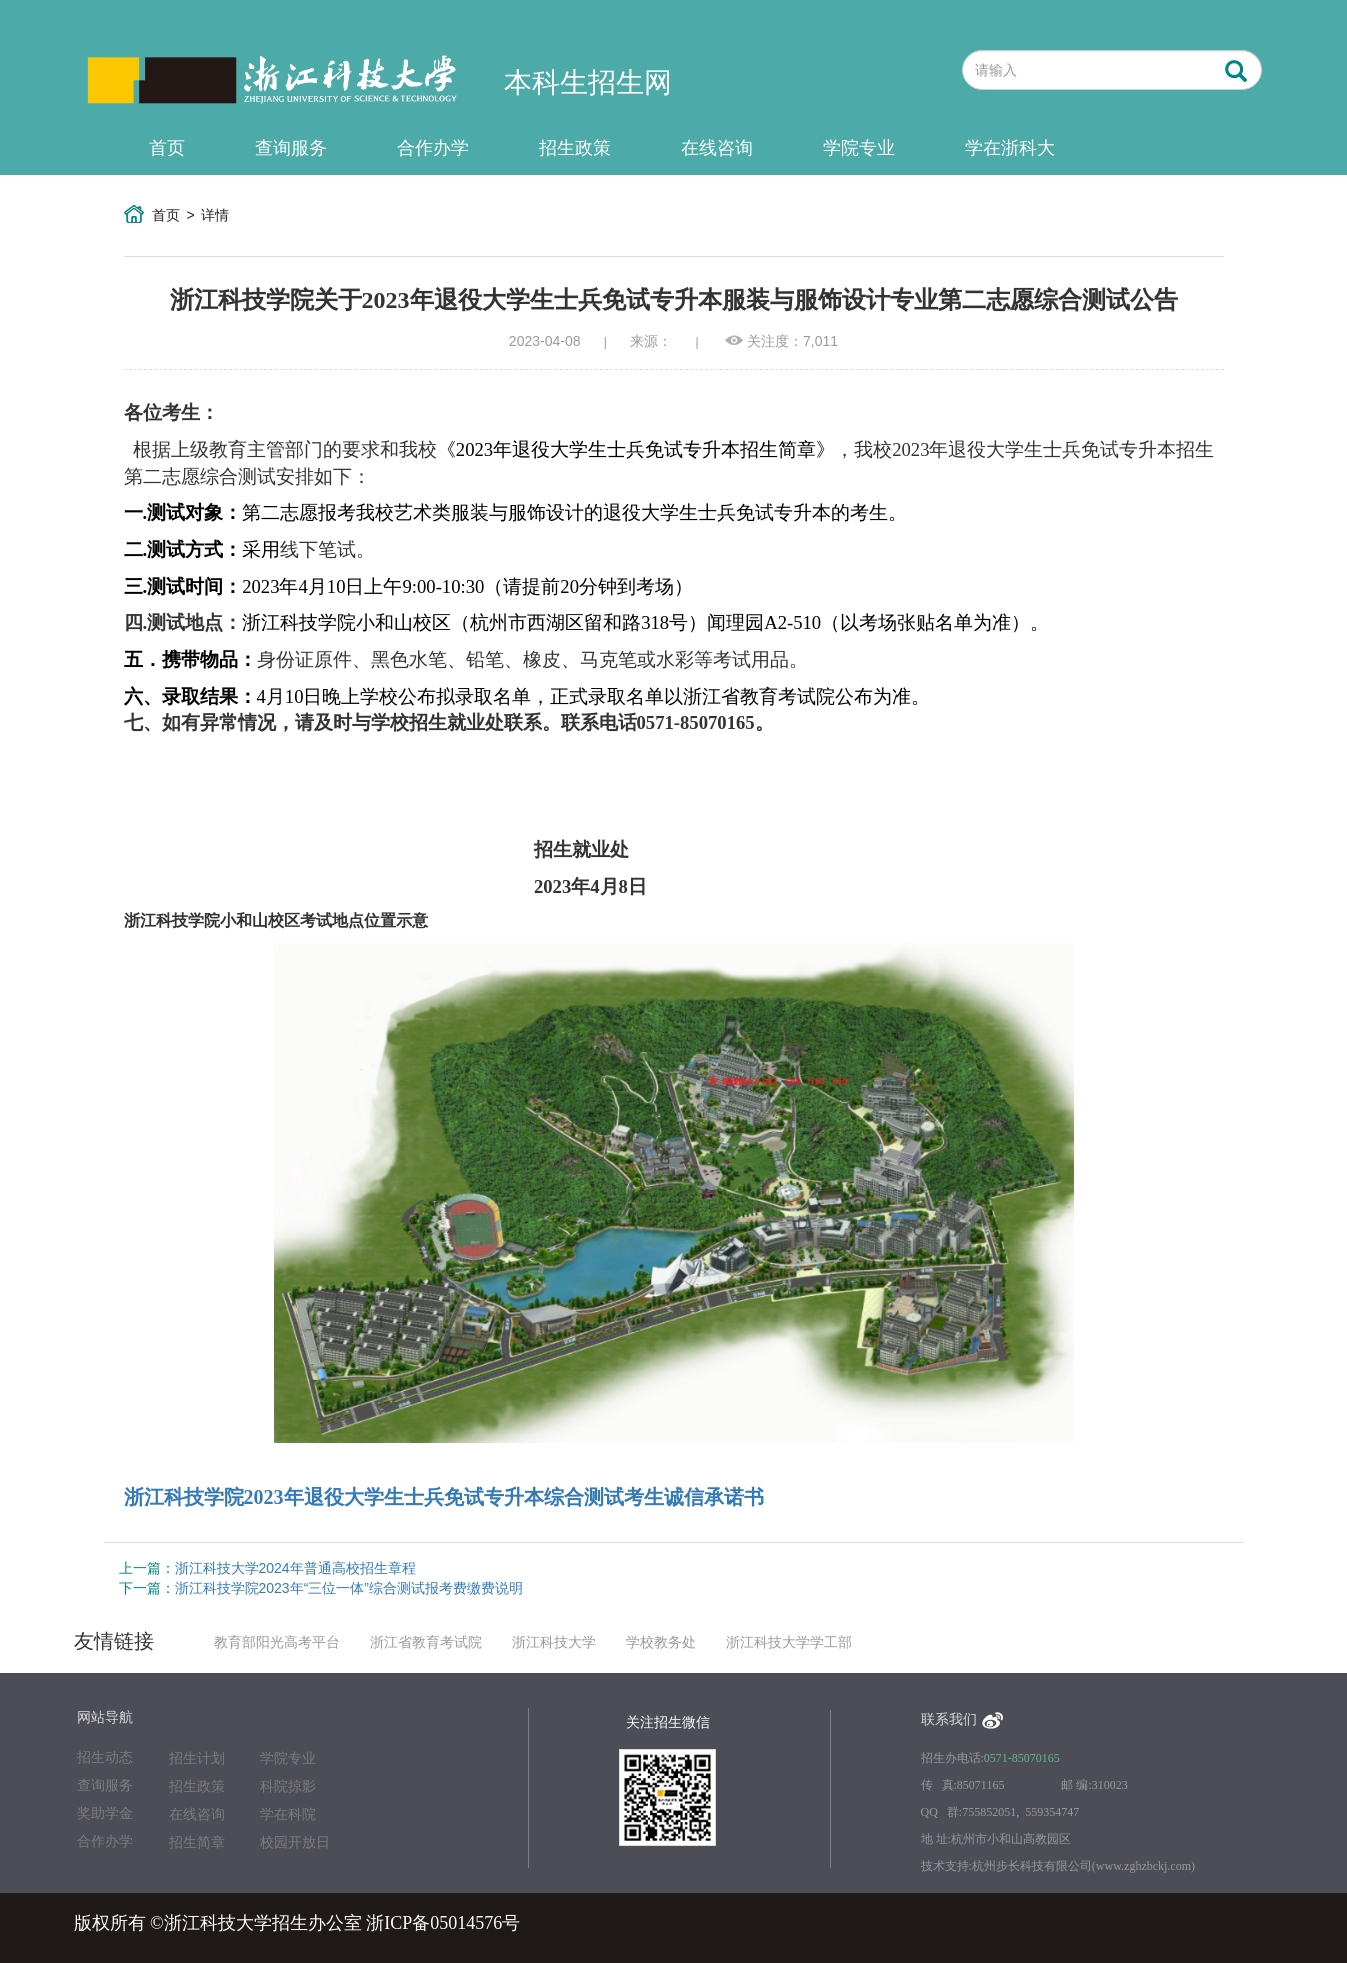 This screenshot has height=1963, width=1347. I want to click on 浙江省教育考试院, so click(426, 1642).